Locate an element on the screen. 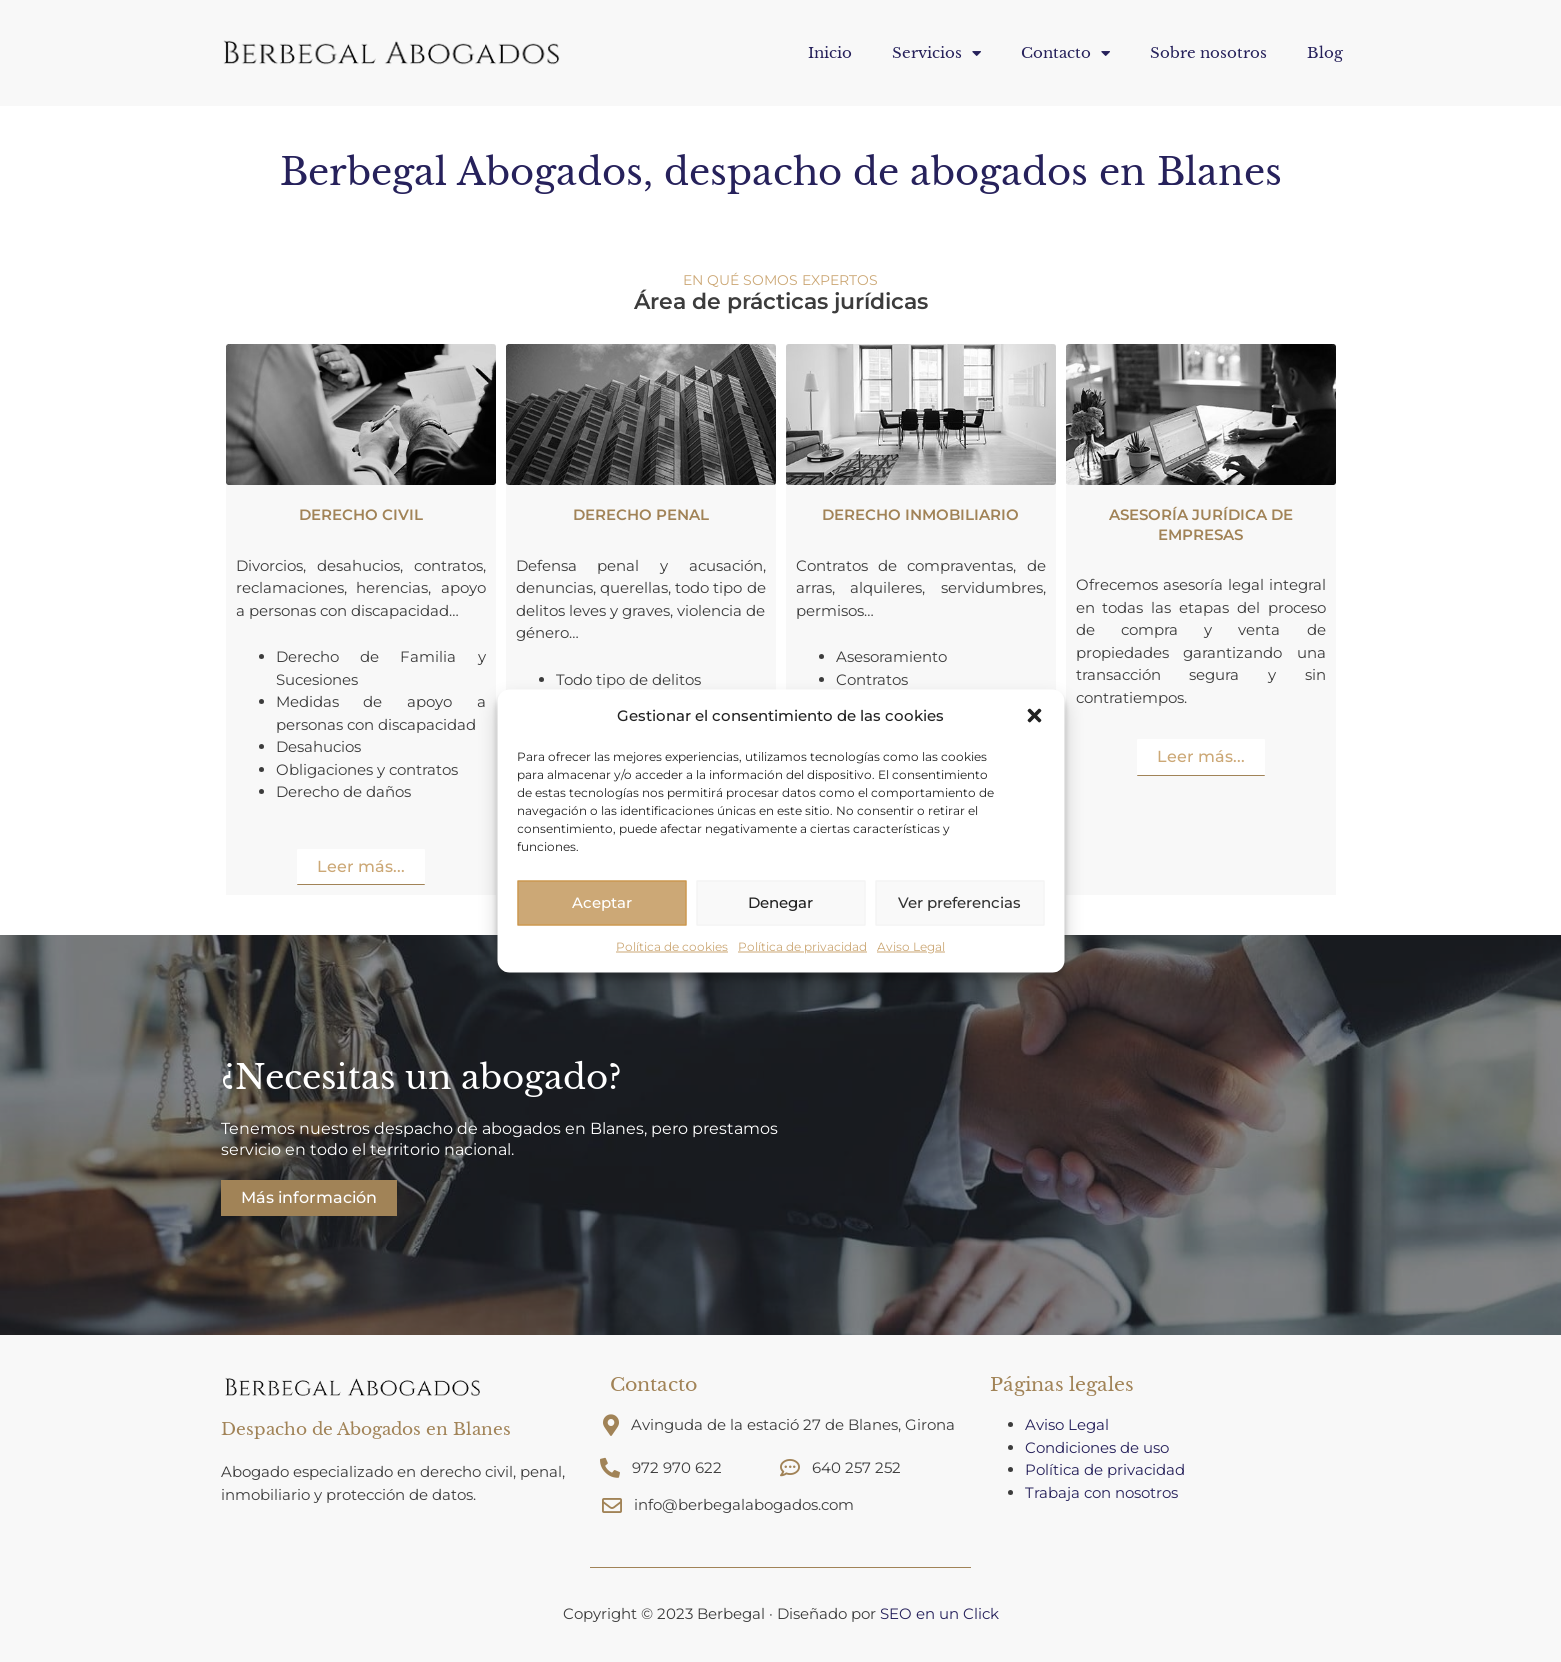 This screenshot has width=1561, height=1662. Condiciones de uso is located at coordinates (1097, 1447).